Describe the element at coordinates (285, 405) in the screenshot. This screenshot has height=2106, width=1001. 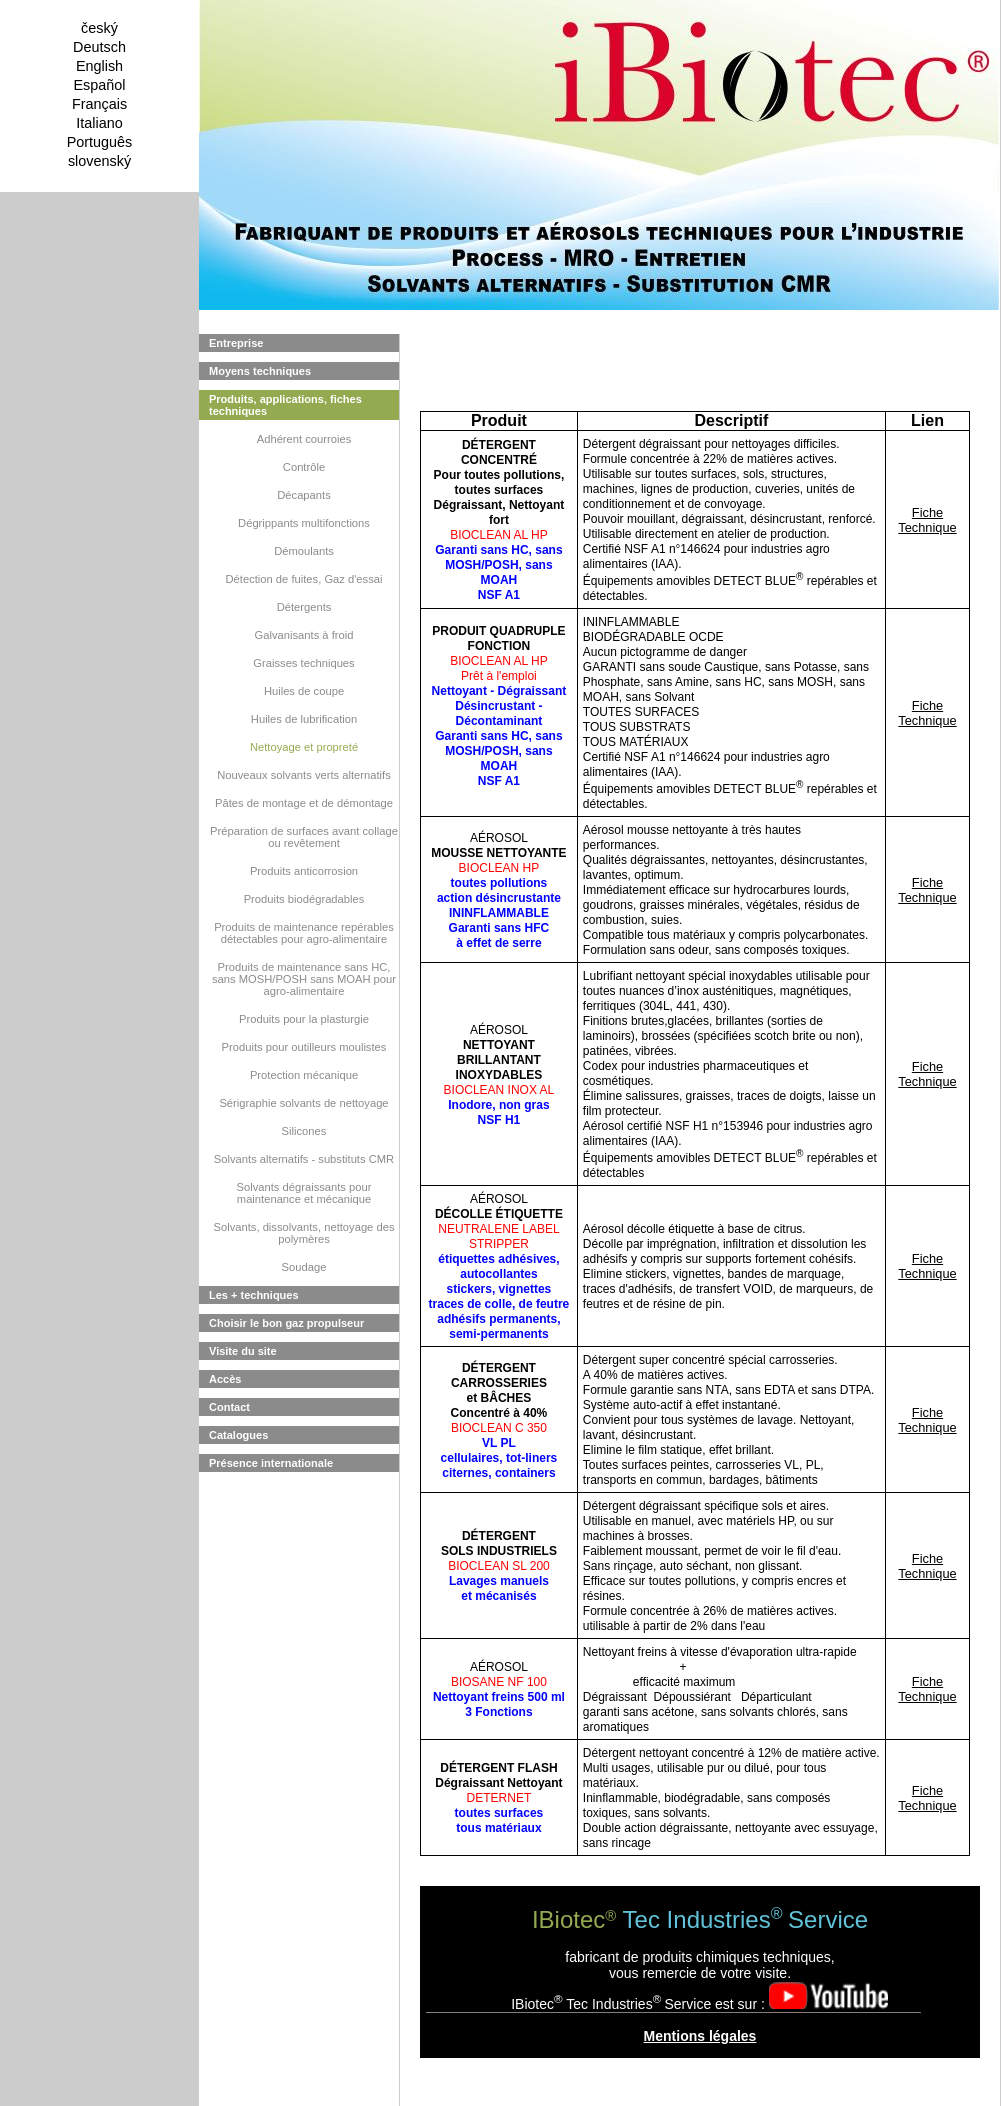
I see `Produits, applications, fiches techniques` at that location.